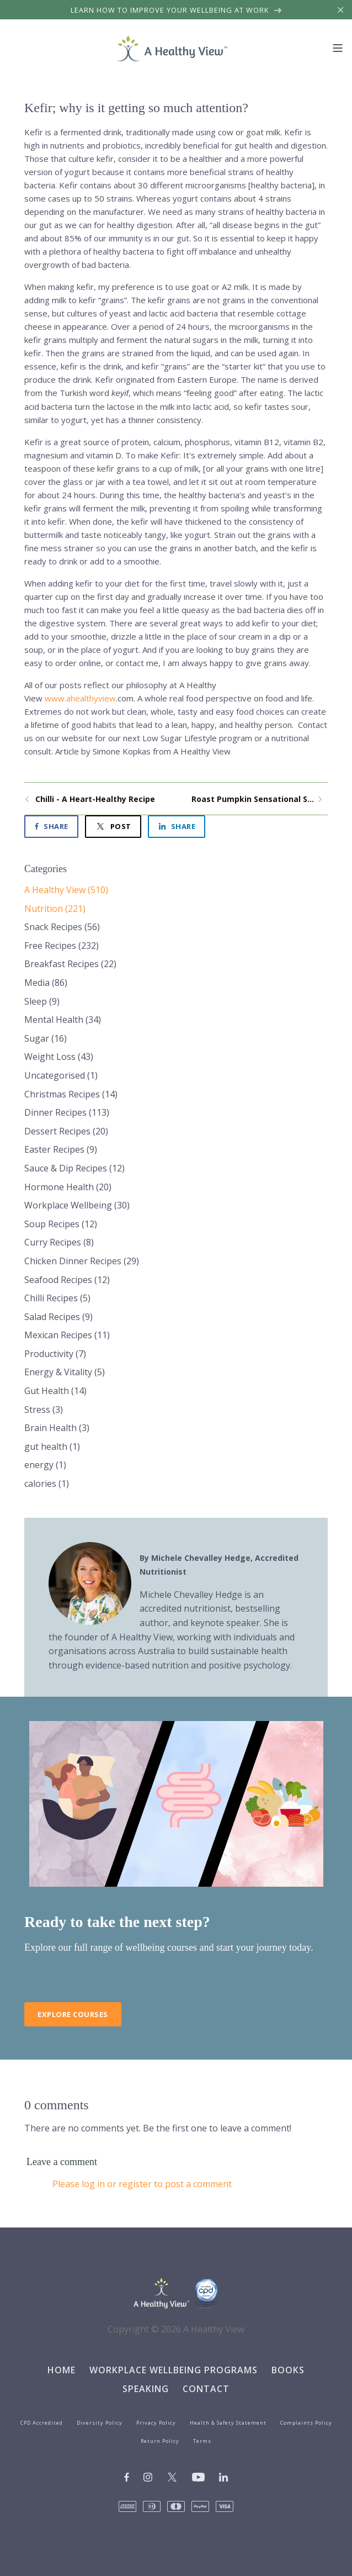 The image size is (352, 2576). Describe the element at coordinates (61, 945) in the screenshot. I see `Free Recipes` at that location.